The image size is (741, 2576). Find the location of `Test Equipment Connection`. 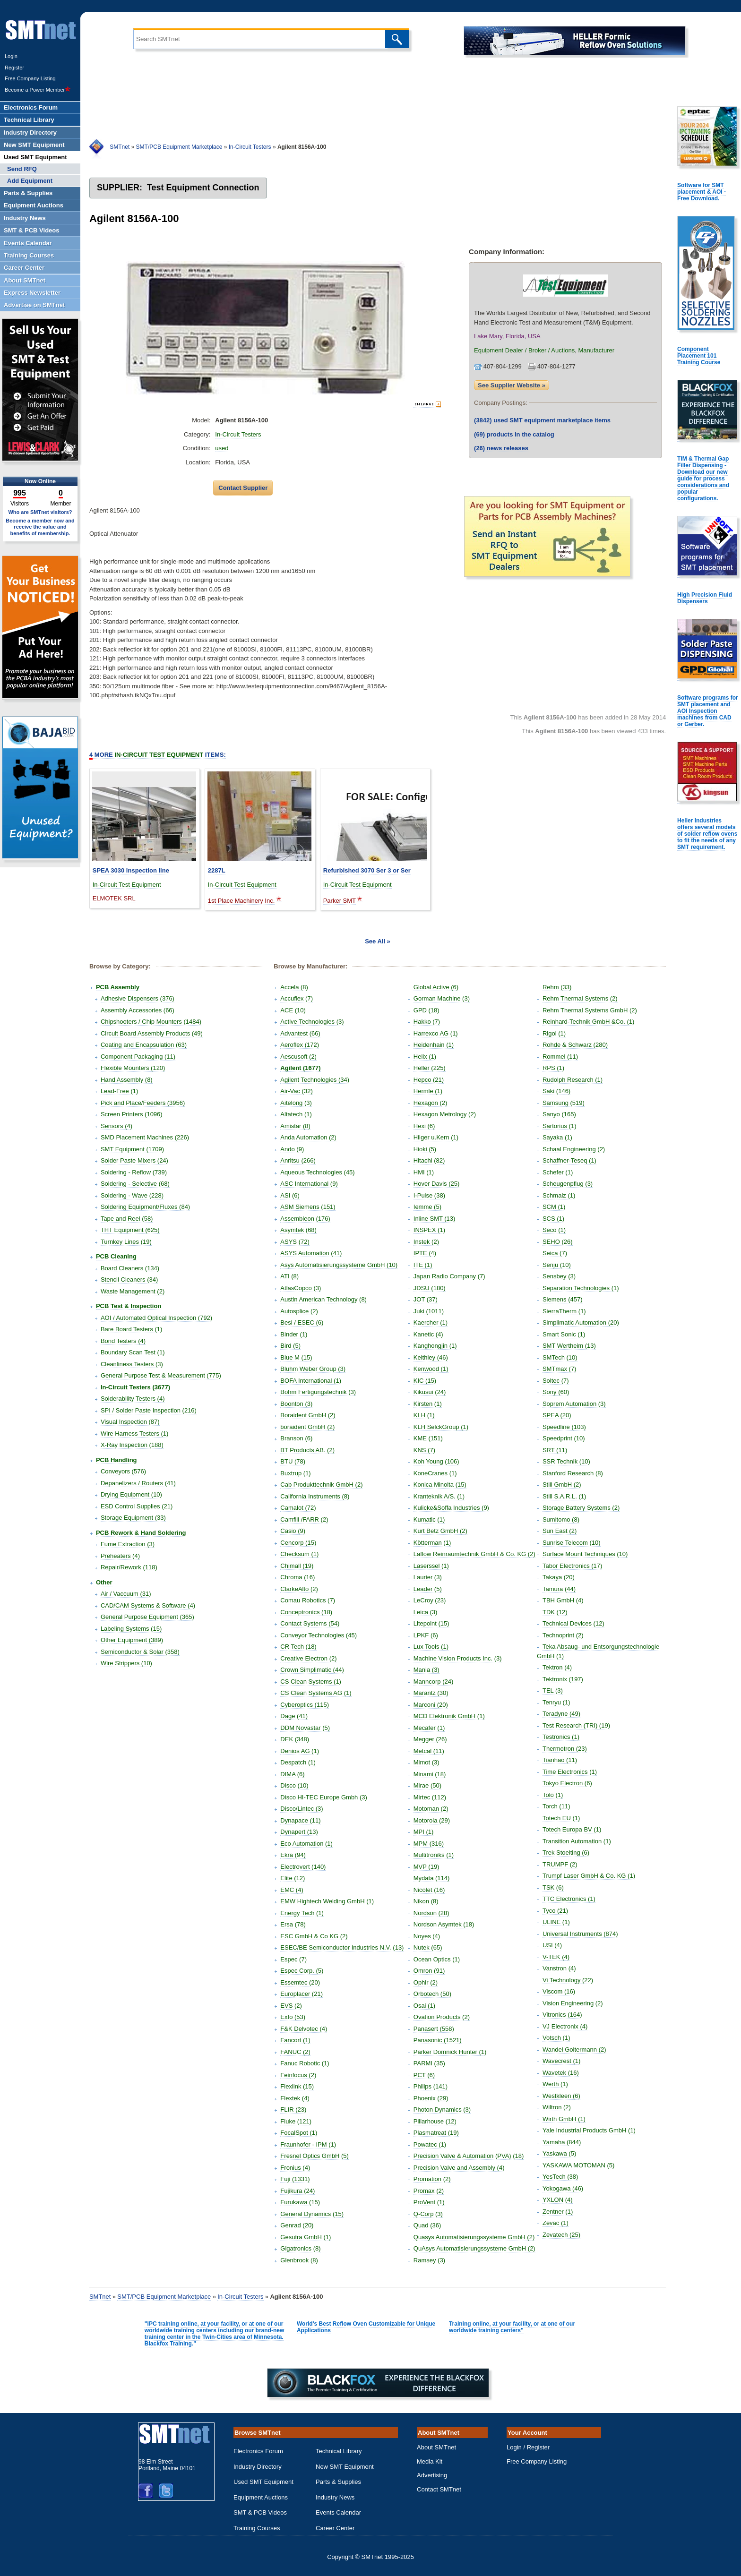

Test Equipment Connection is located at coordinates (203, 187).